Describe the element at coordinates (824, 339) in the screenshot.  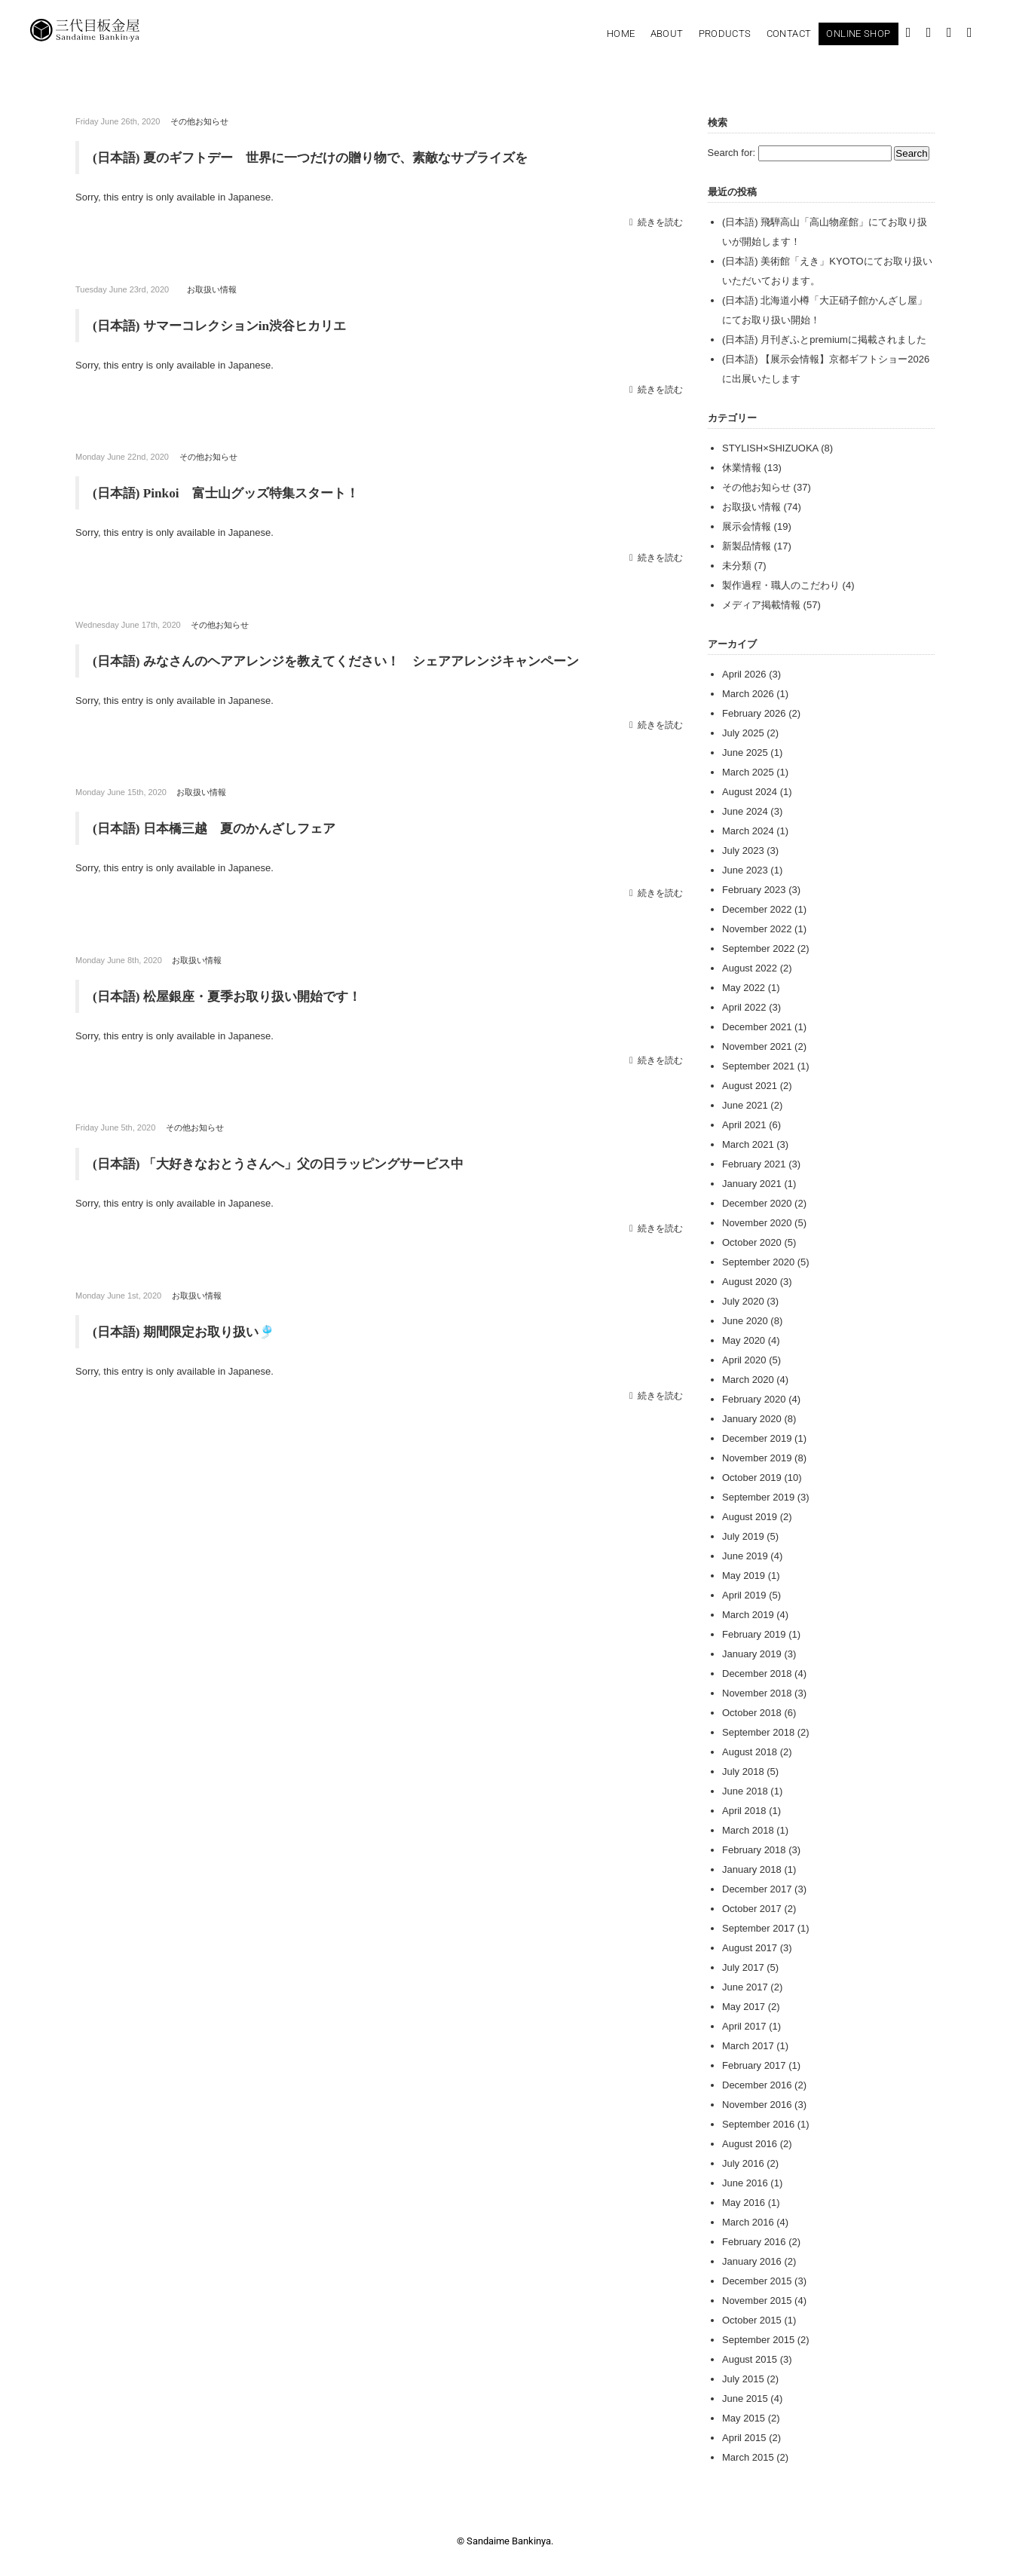
I see `(日本語) 月刊ぎふとpremiumに掲載されました` at that location.